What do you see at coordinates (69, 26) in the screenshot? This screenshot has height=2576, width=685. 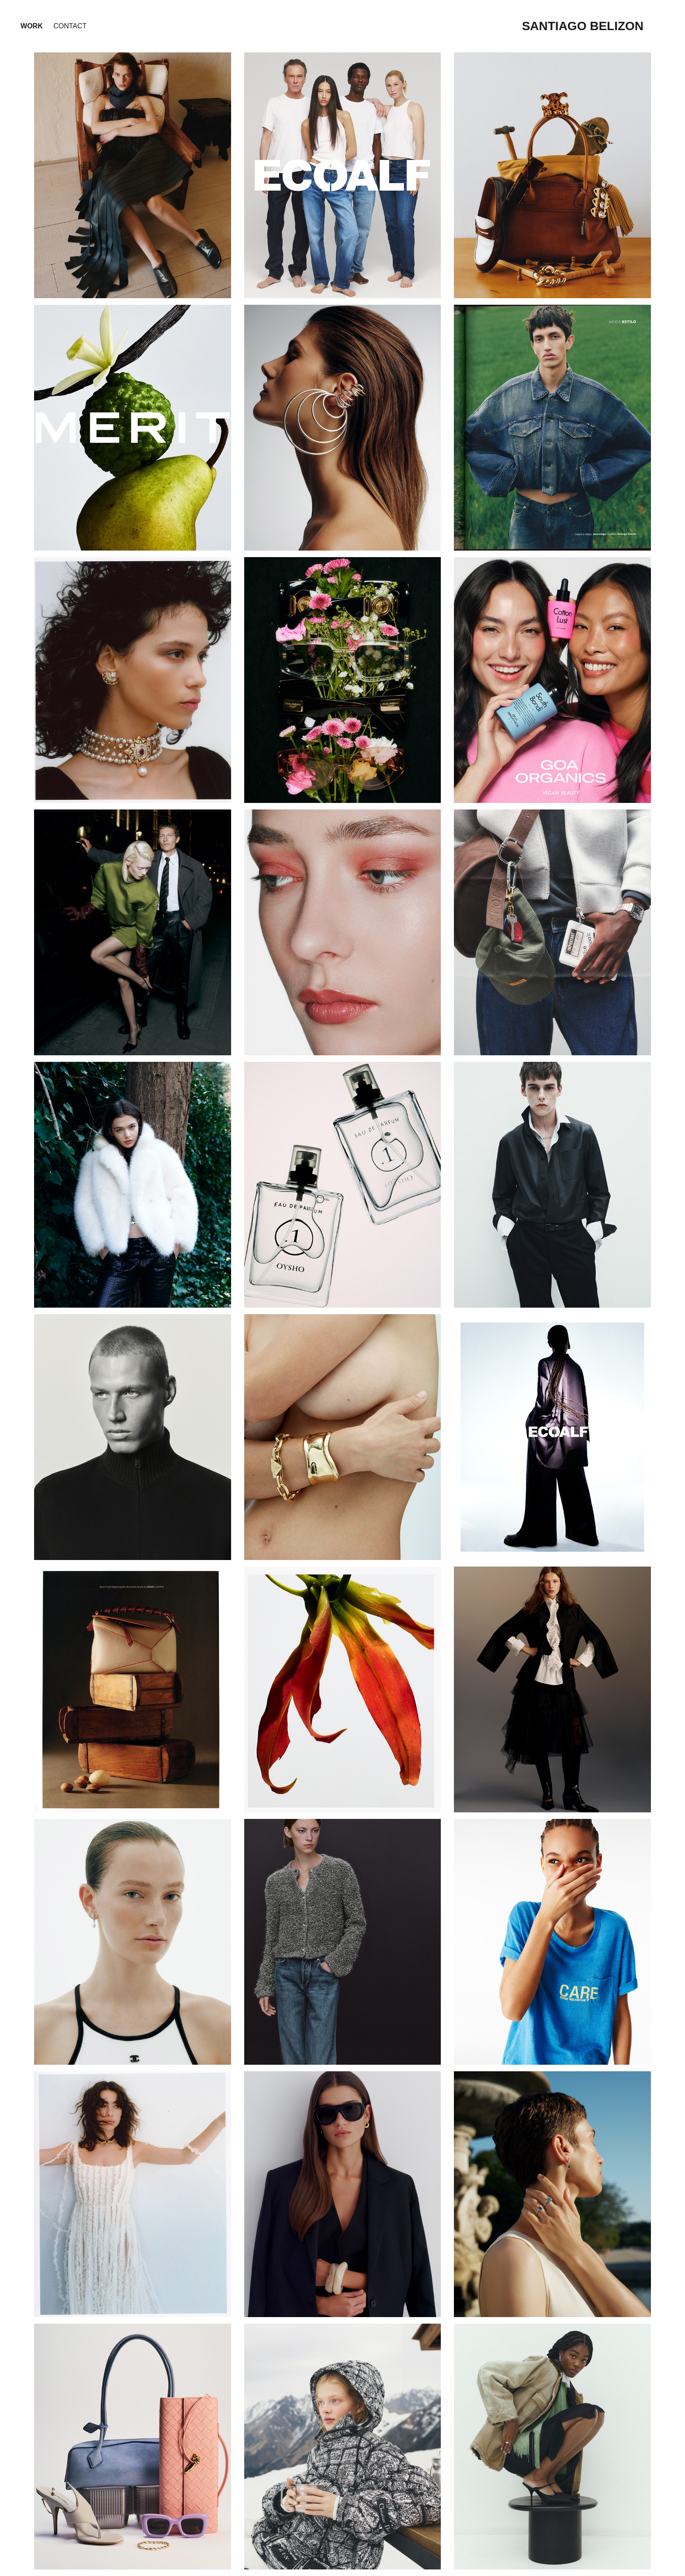 I see `Contact` at bounding box center [69, 26].